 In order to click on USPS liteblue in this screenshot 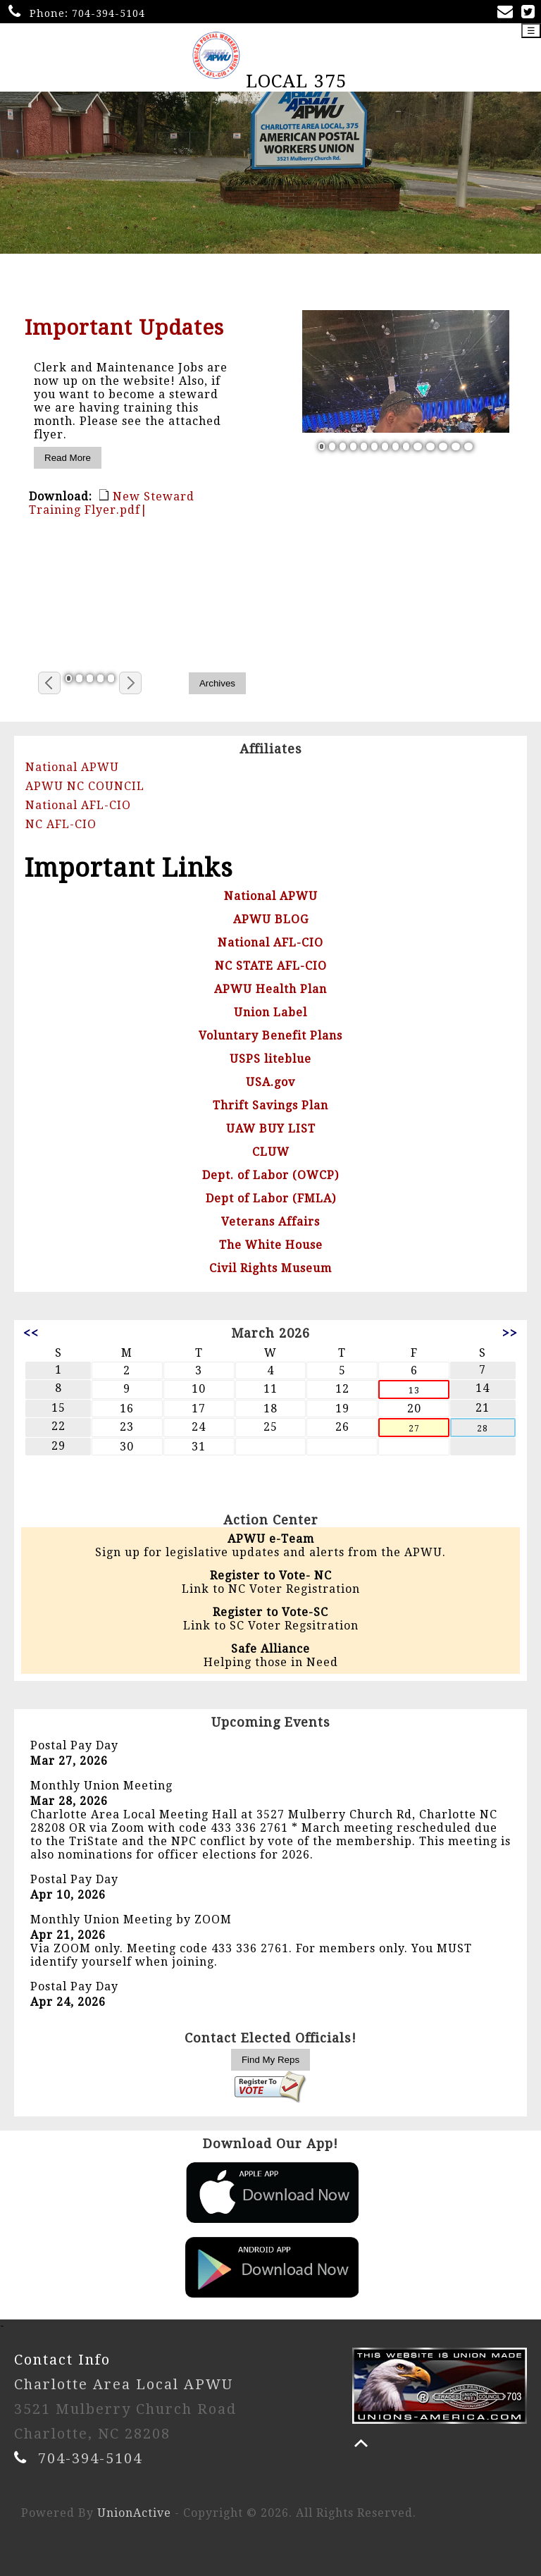, I will do `click(270, 1059)`.